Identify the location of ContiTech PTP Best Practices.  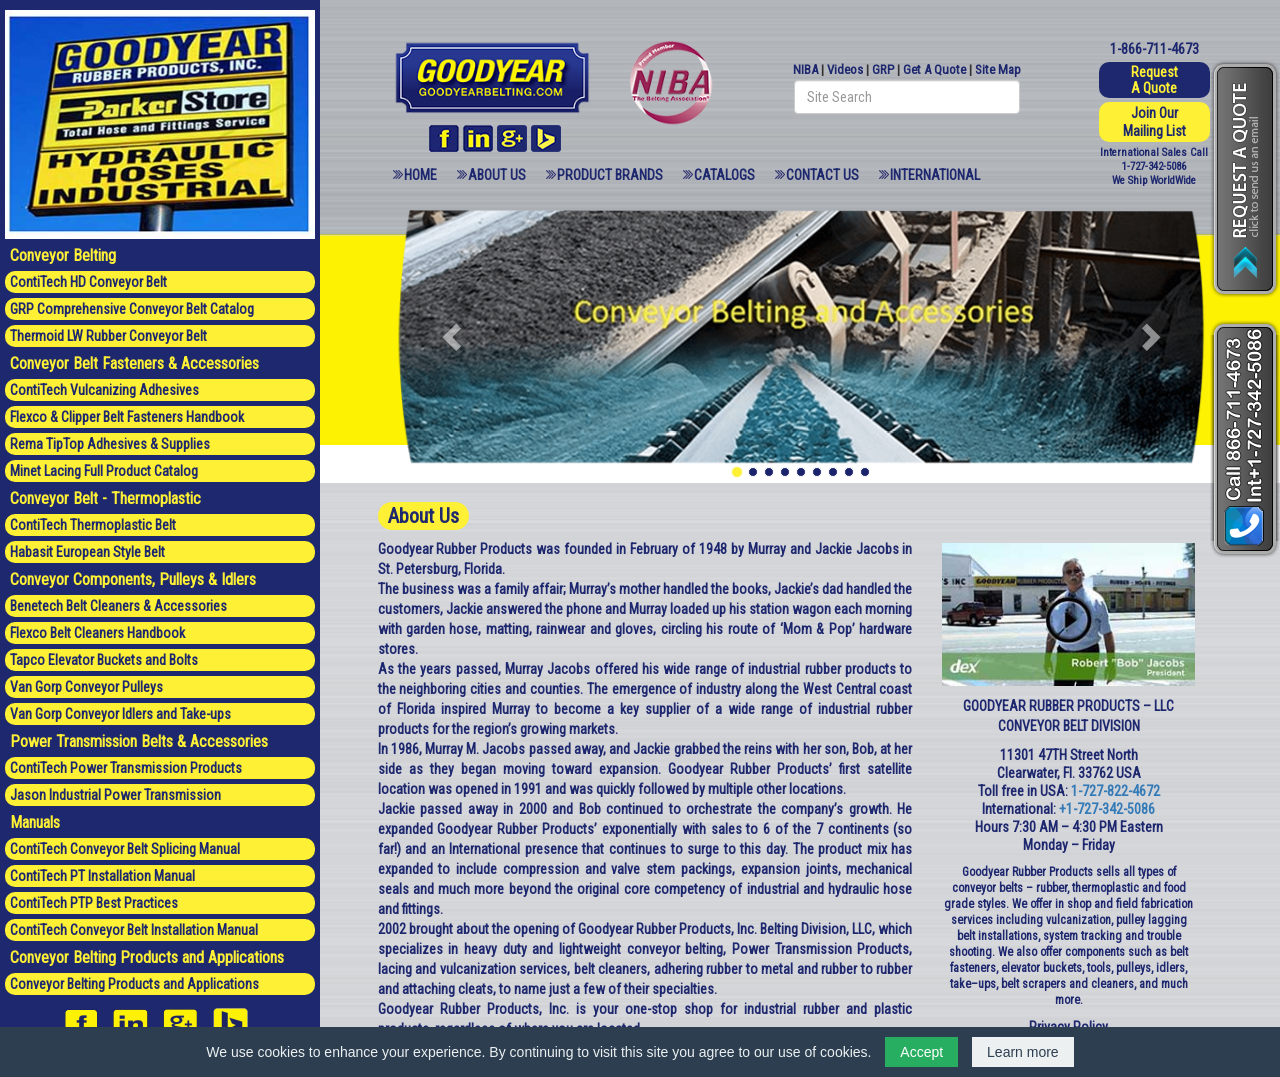
(94, 903).